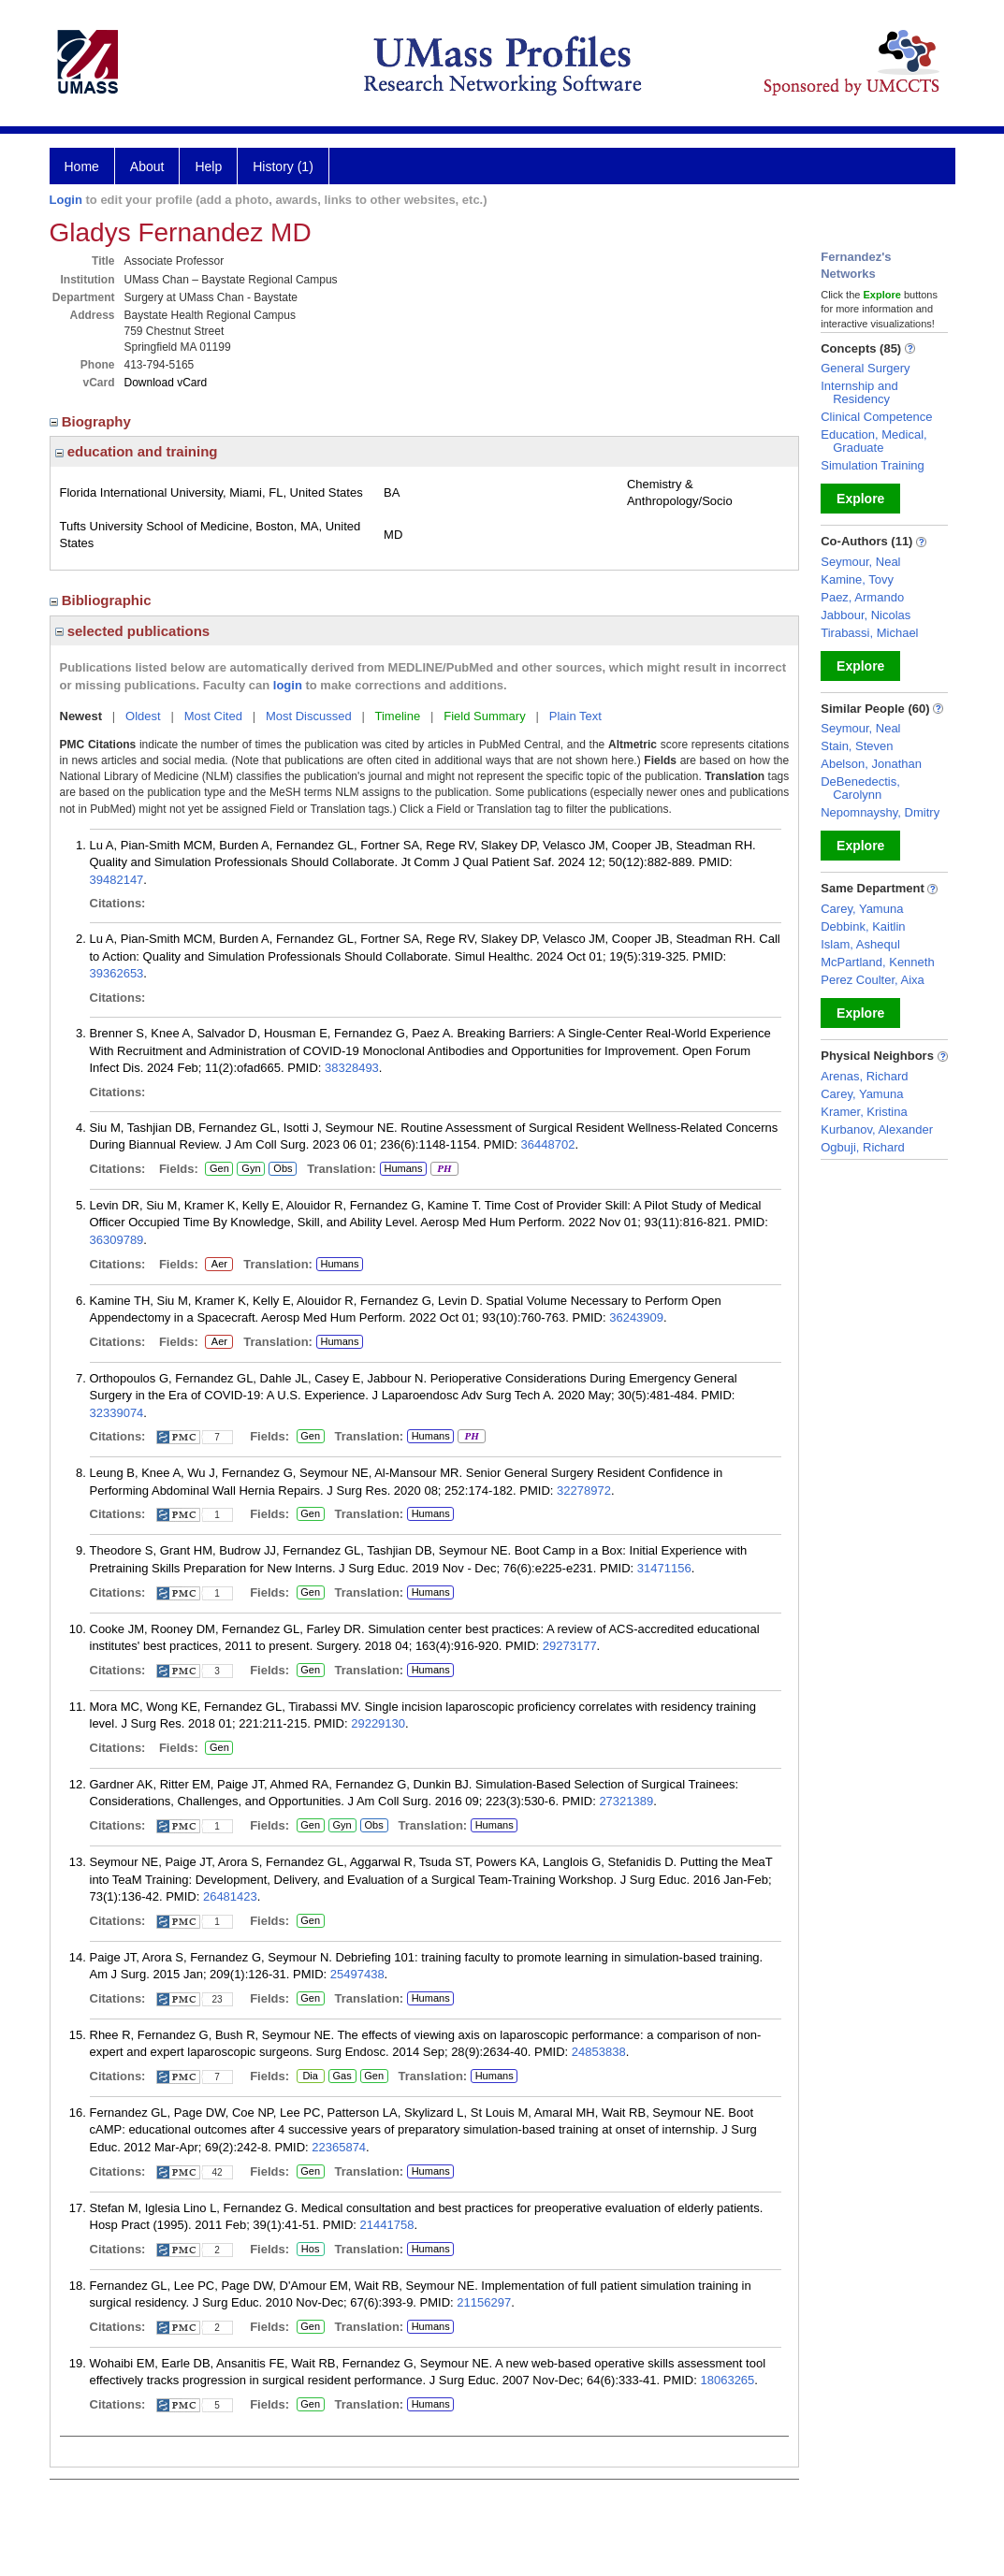 Image resolution: width=1004 pixels, height=2576 pixels. I want to click on Internship and Residency, so click(859, 392).